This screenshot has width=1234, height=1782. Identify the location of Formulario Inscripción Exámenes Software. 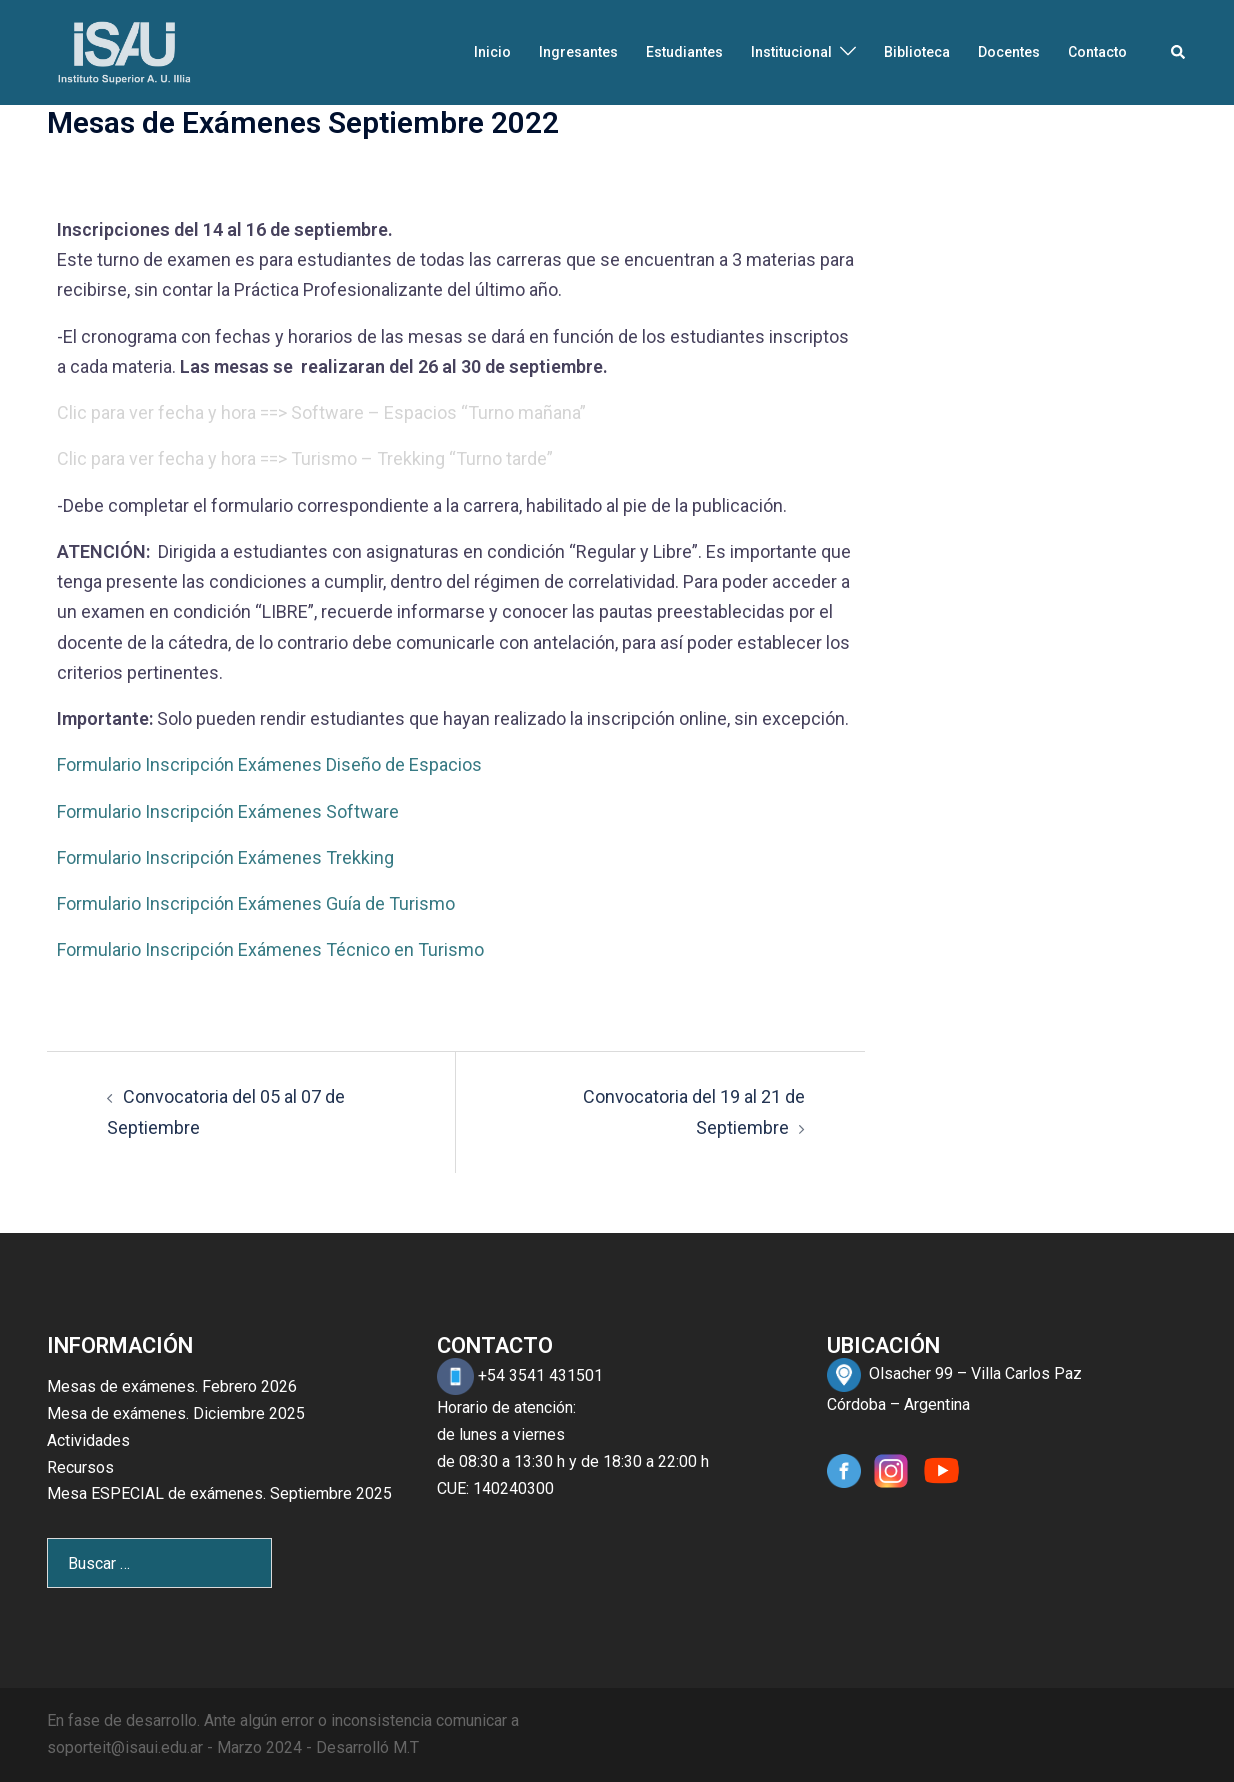
(228, 811).